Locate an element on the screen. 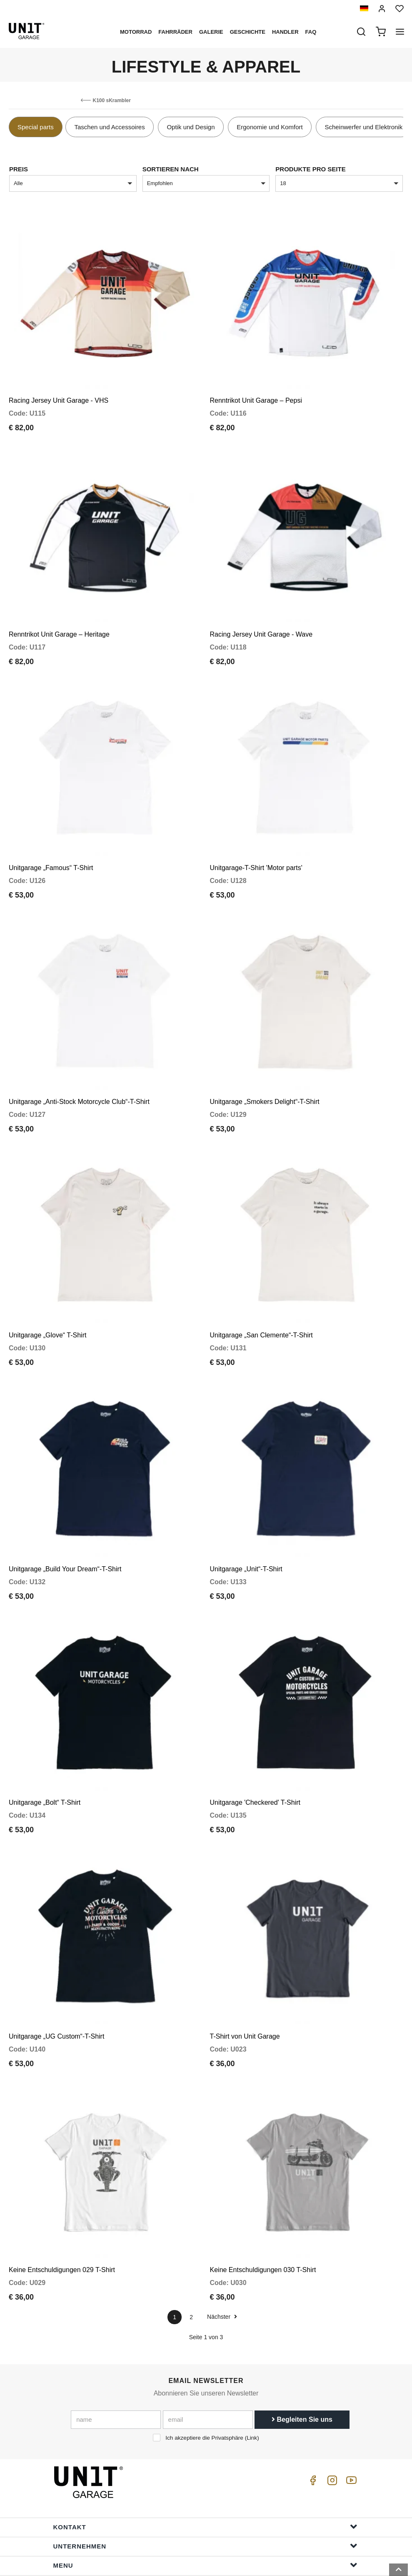 This screenshot has height=2576, width=412. Bestellinformationen is located at coordinates (205, 2532).